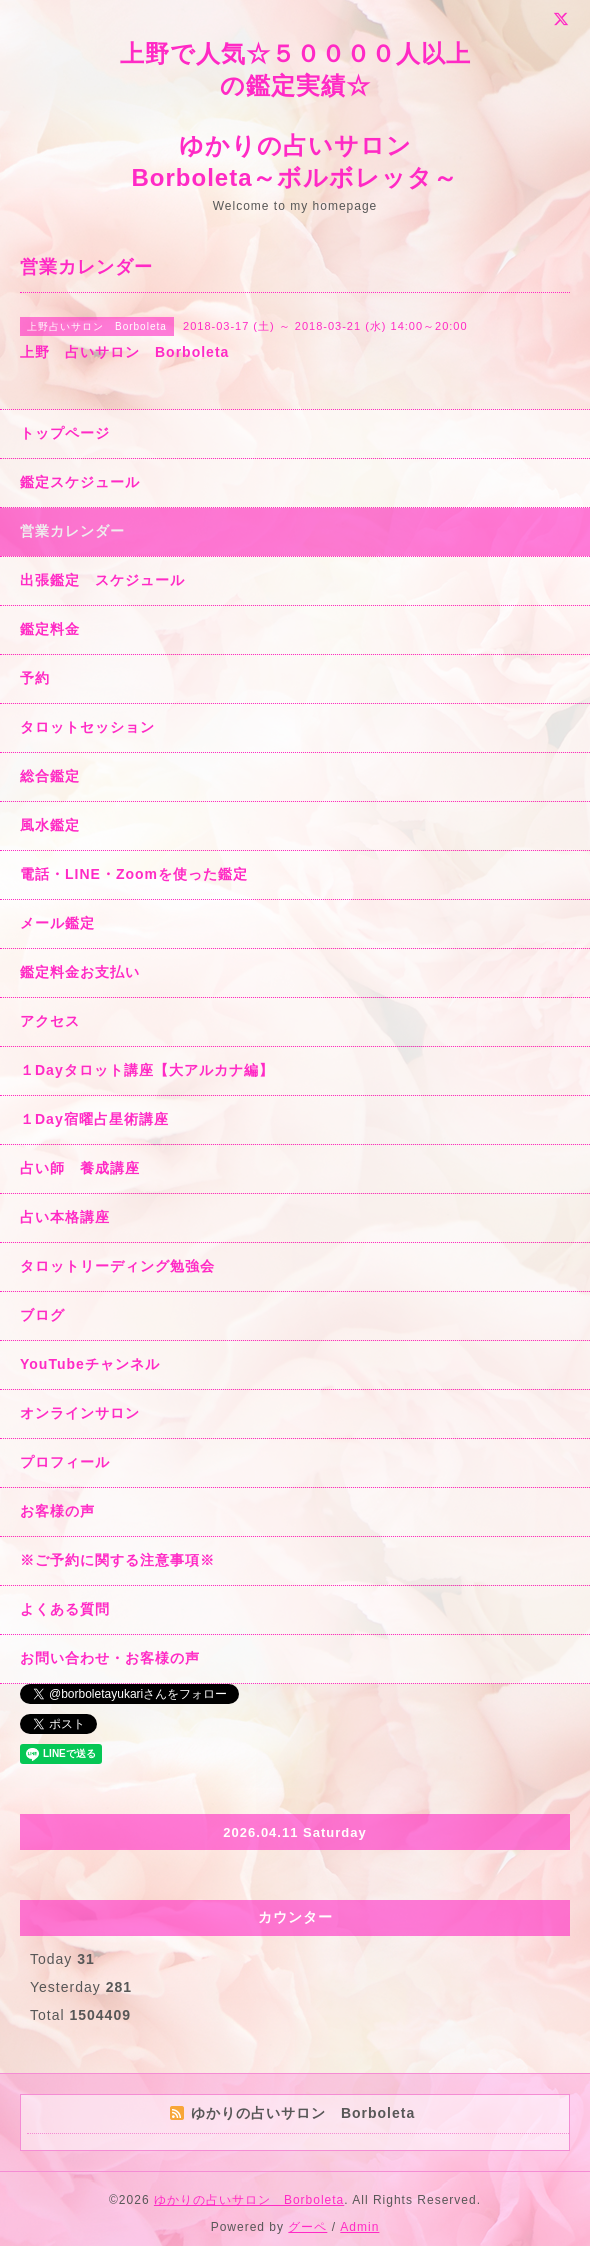  What do you see at coordinates (110, 1658) in the screenshot?
I see `お問い合わせ・お客様の声` at bounding box center [110, 1658].